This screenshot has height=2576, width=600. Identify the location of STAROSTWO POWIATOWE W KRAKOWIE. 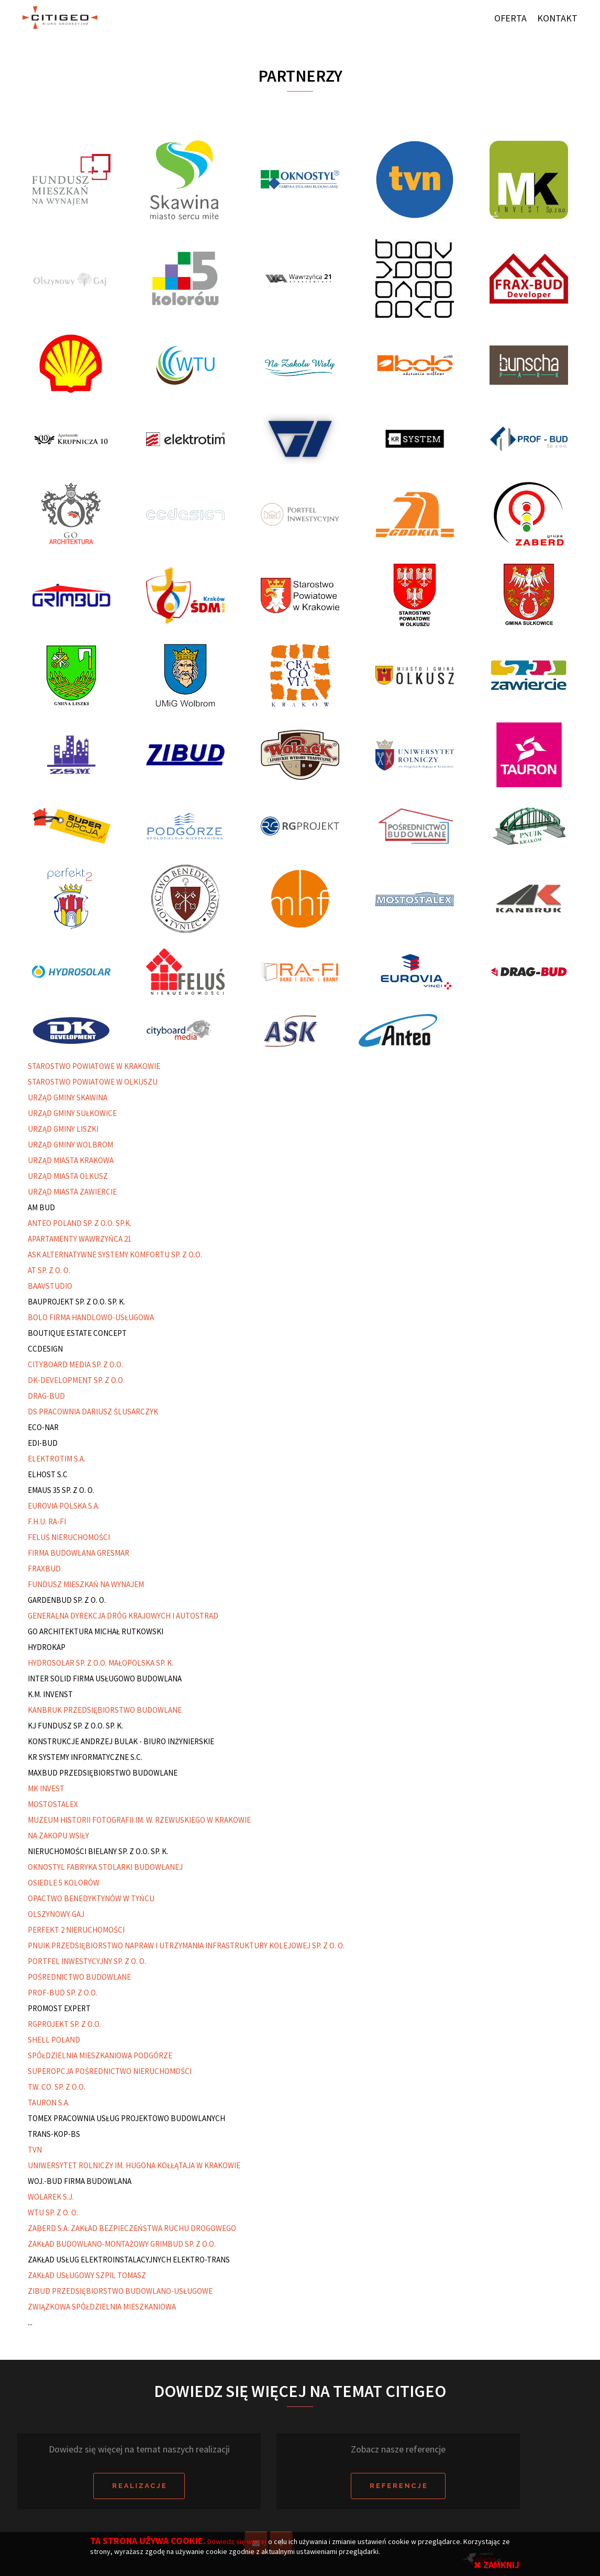
(94, 1066).